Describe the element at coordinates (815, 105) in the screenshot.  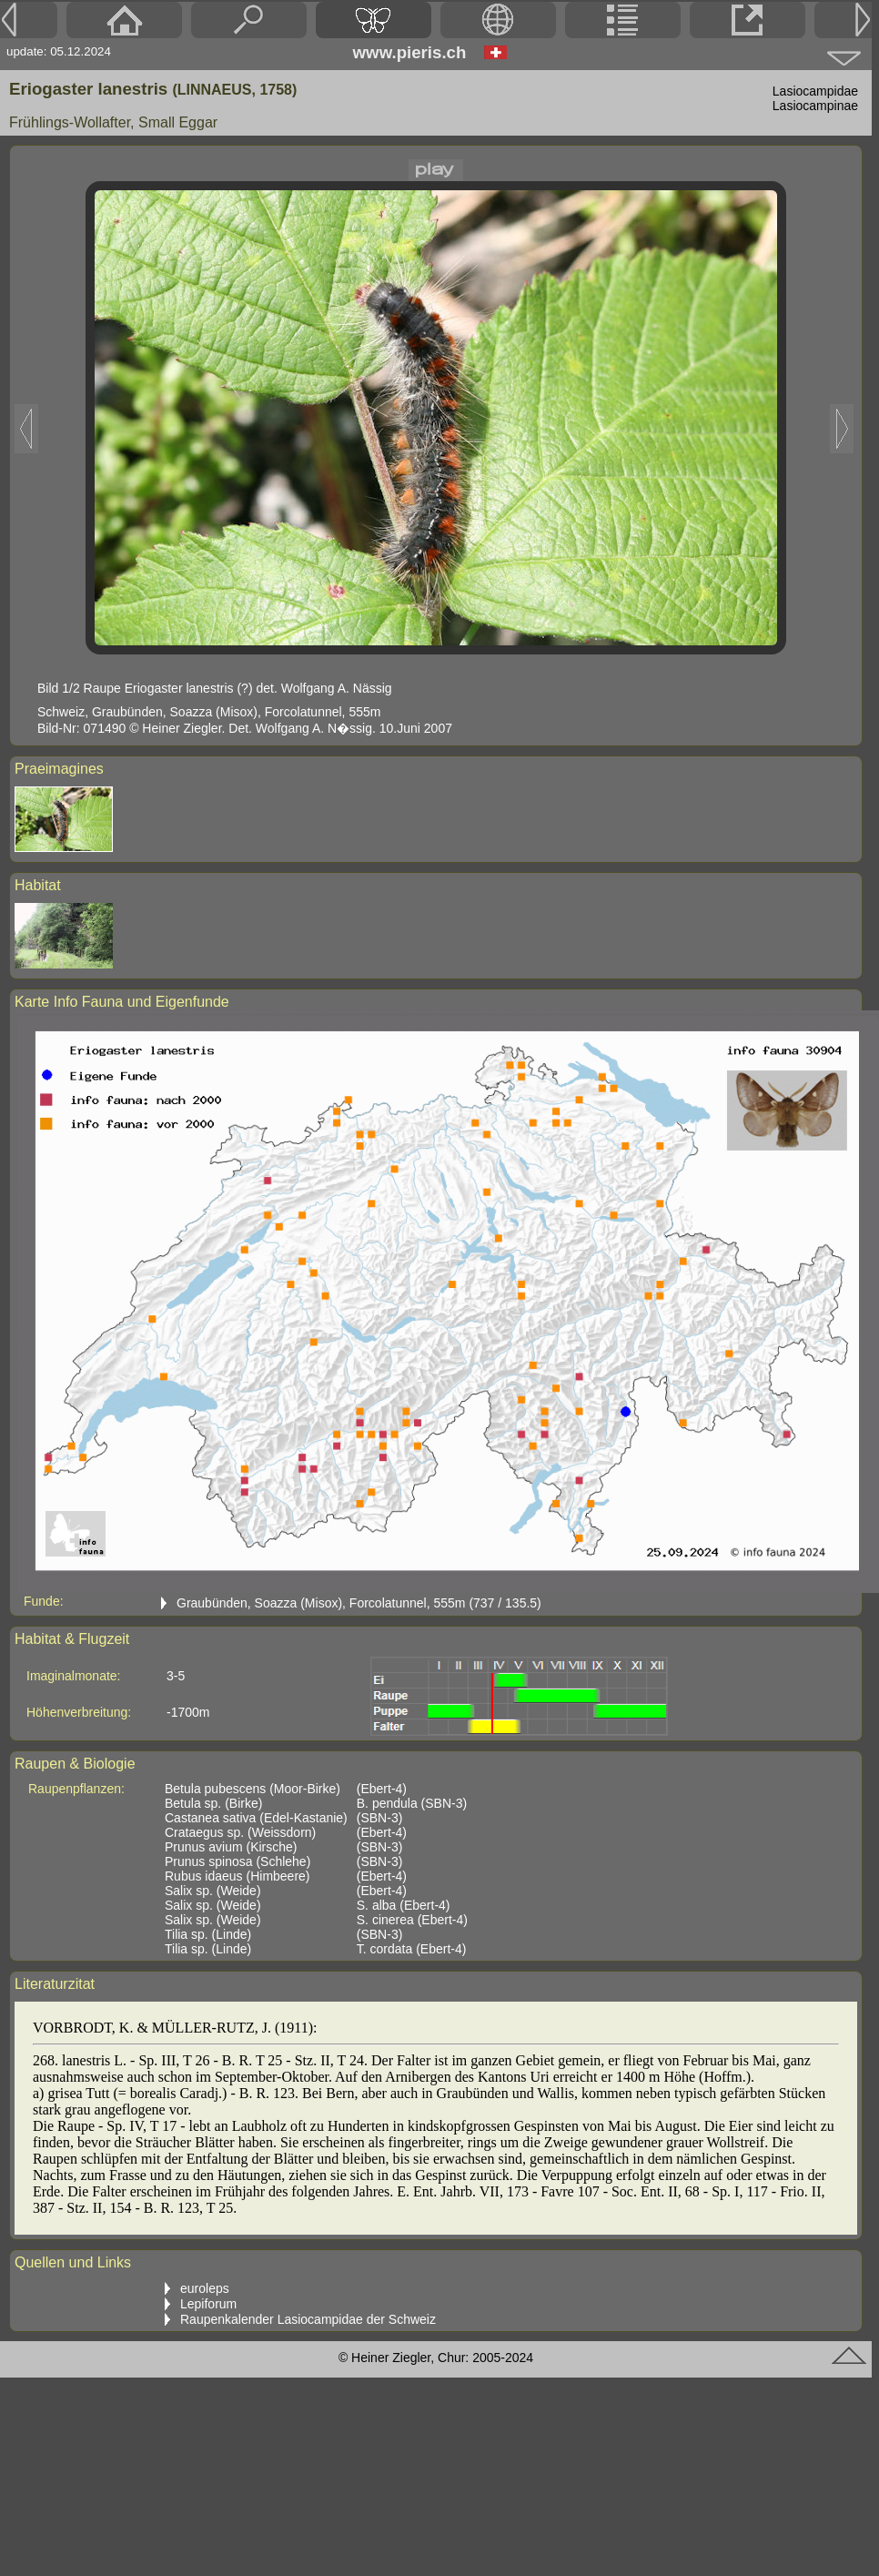
I see `Lasiocampinae` at that location.